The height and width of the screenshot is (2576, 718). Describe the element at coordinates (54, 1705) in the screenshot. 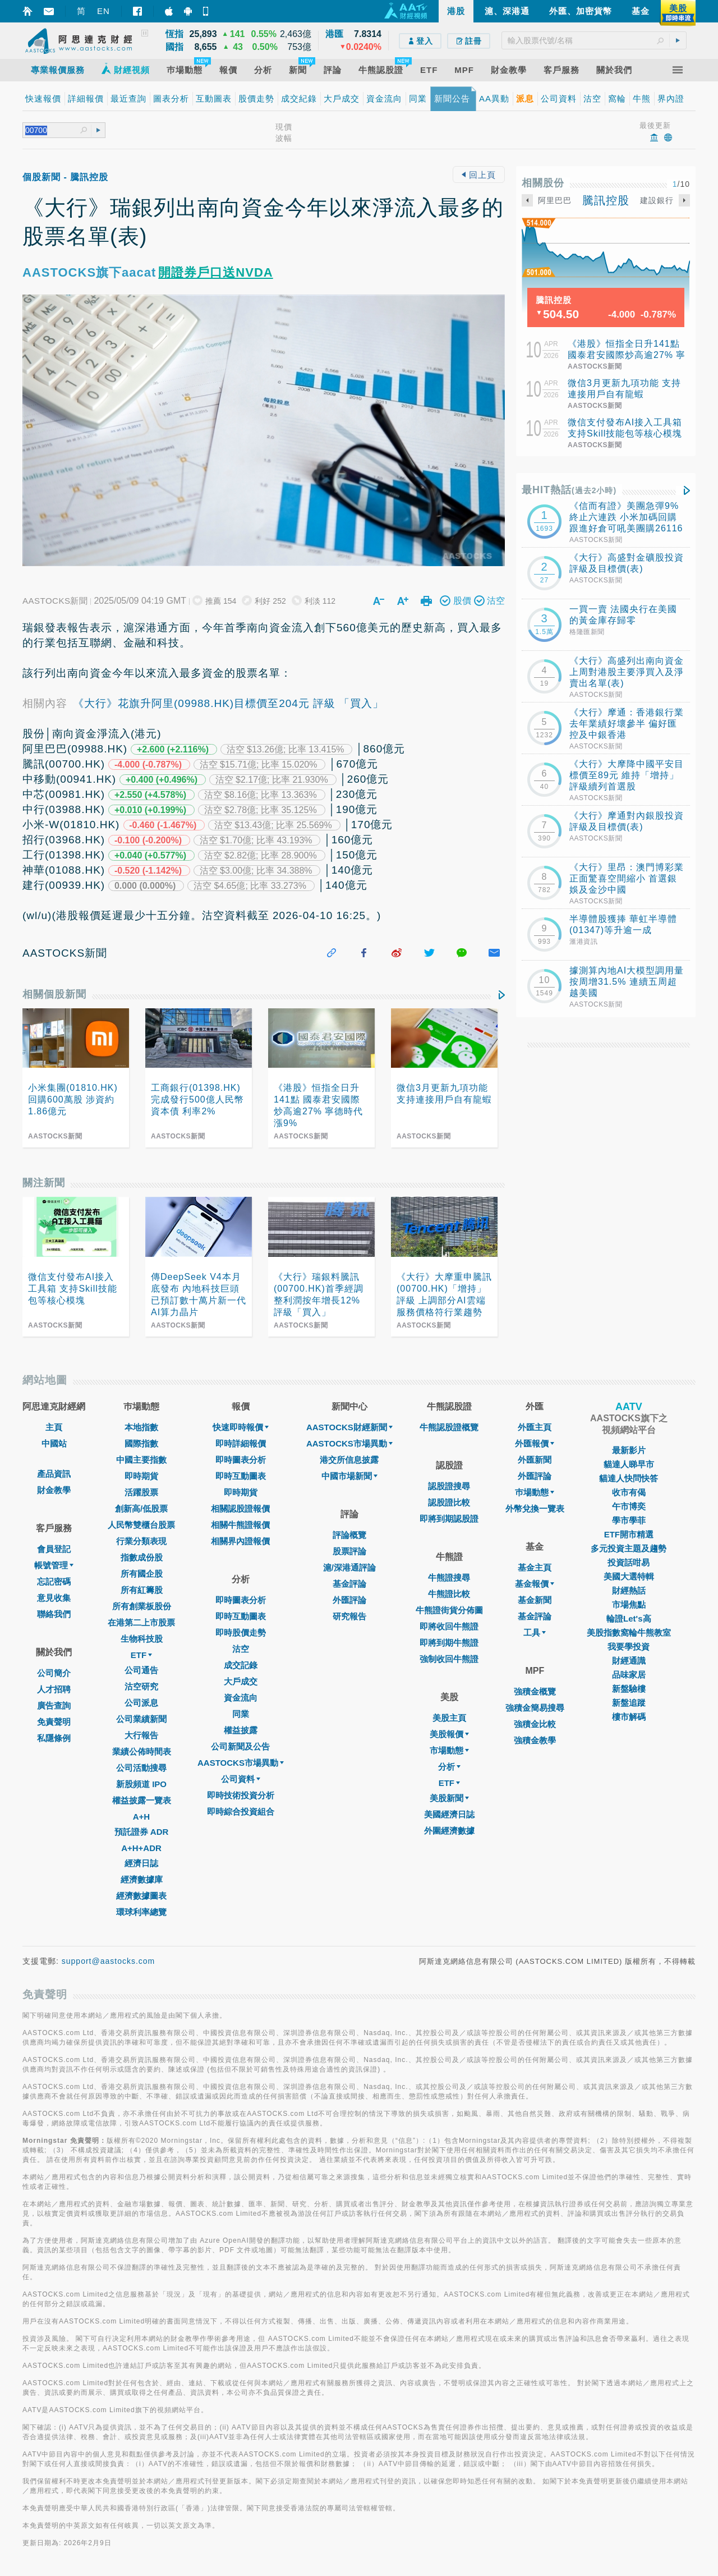

I see `廣告查詢` at that location.